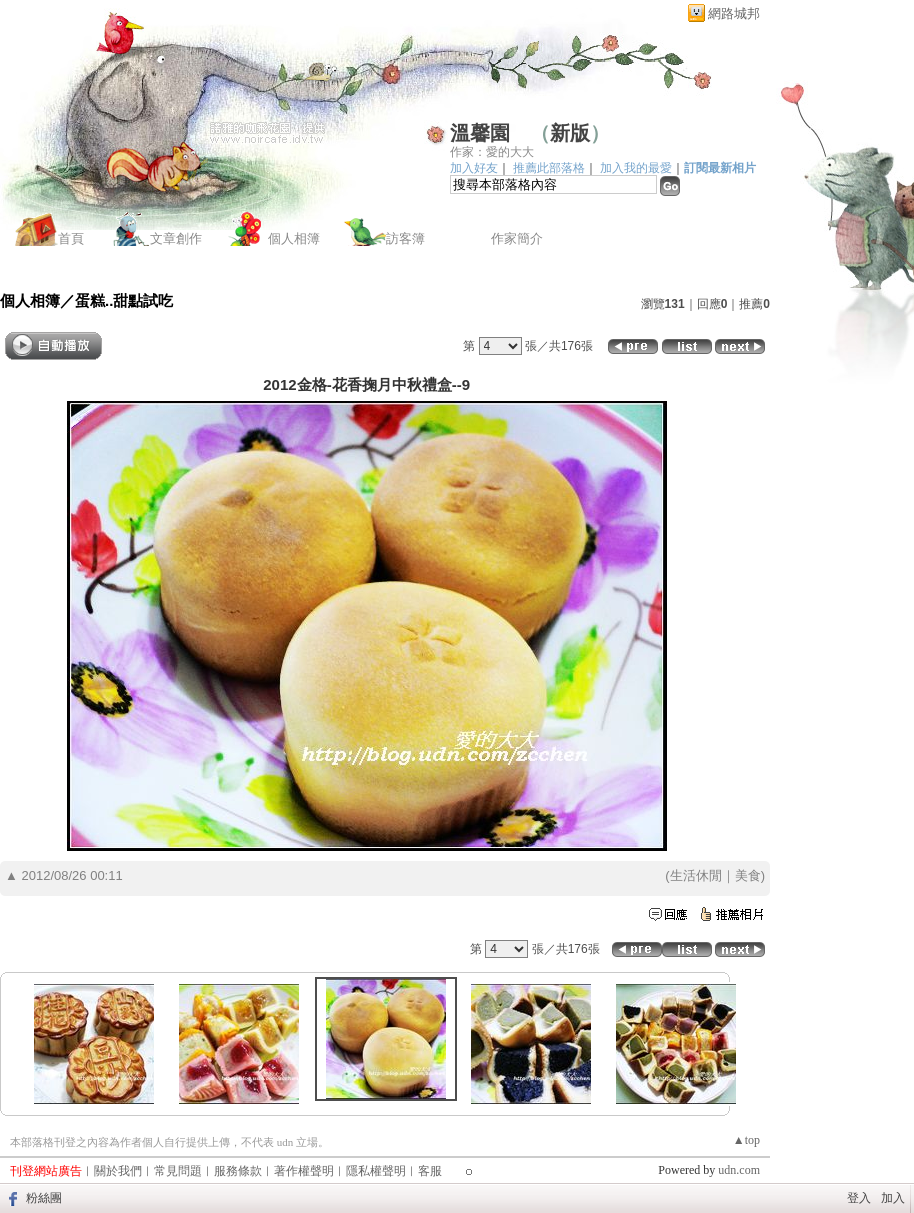  Describe the element at coordinates (859, 1198) in the screenshot. I see `登入` at that location.